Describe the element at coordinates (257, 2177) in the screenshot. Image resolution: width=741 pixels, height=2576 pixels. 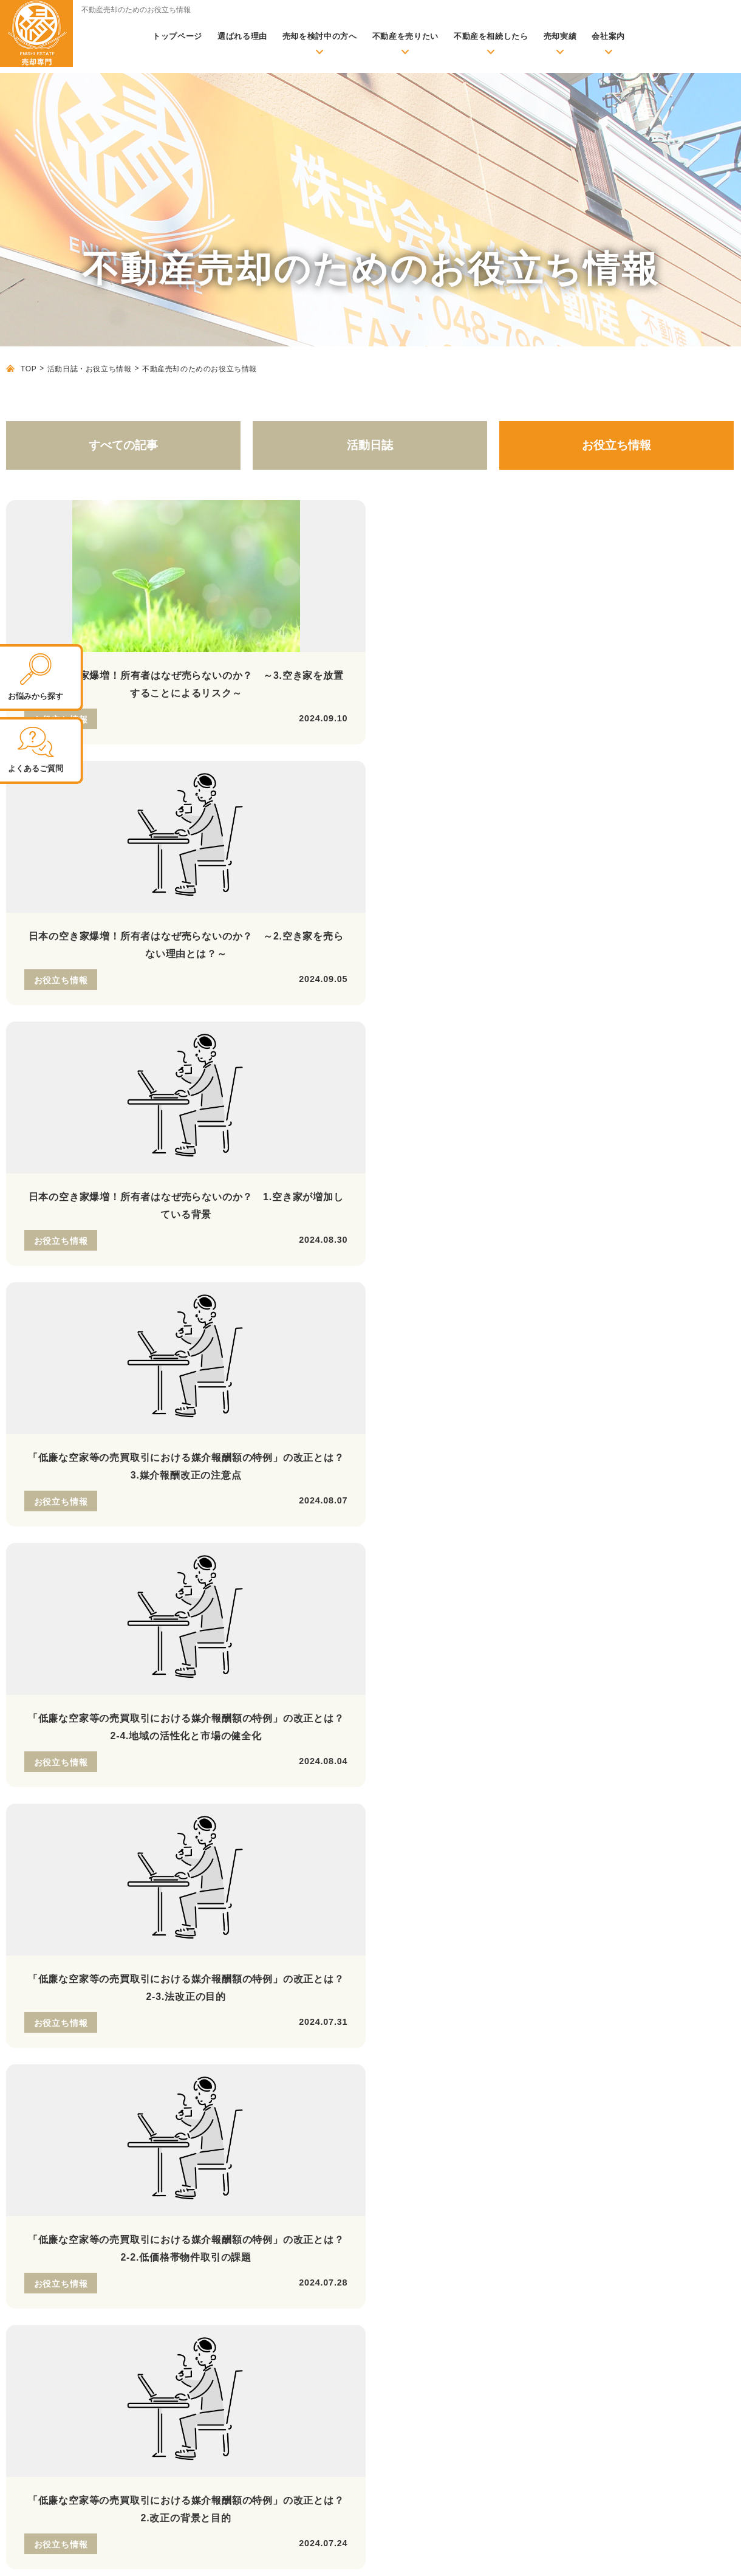
I see `より良い不動産会社の選び方と注意点` at that location.